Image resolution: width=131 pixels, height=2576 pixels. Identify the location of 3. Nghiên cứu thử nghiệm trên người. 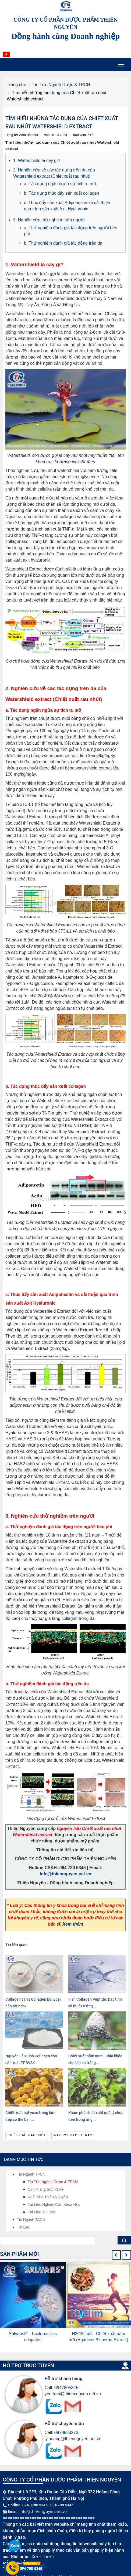
(48, 220).